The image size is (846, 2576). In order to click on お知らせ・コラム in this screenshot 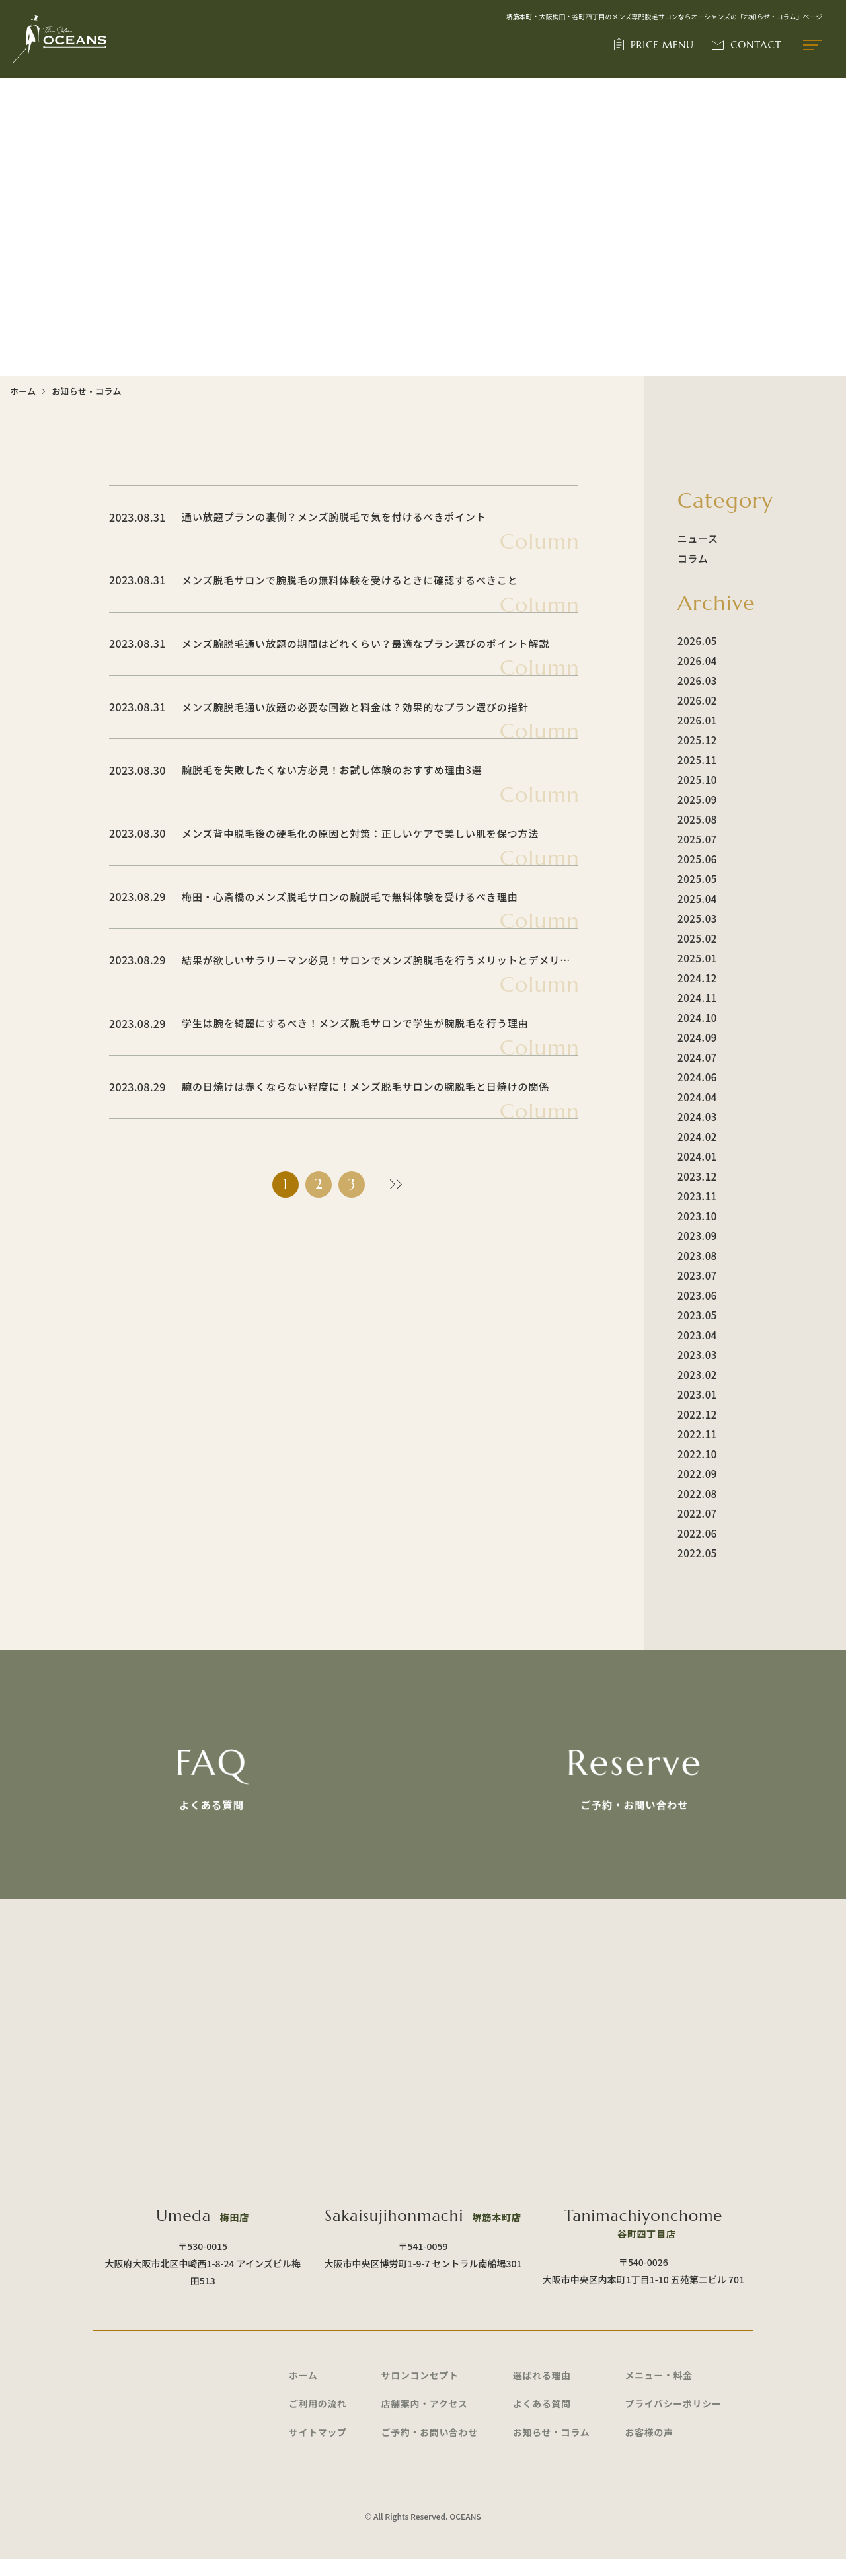, I will do `click(552, 2448)`.